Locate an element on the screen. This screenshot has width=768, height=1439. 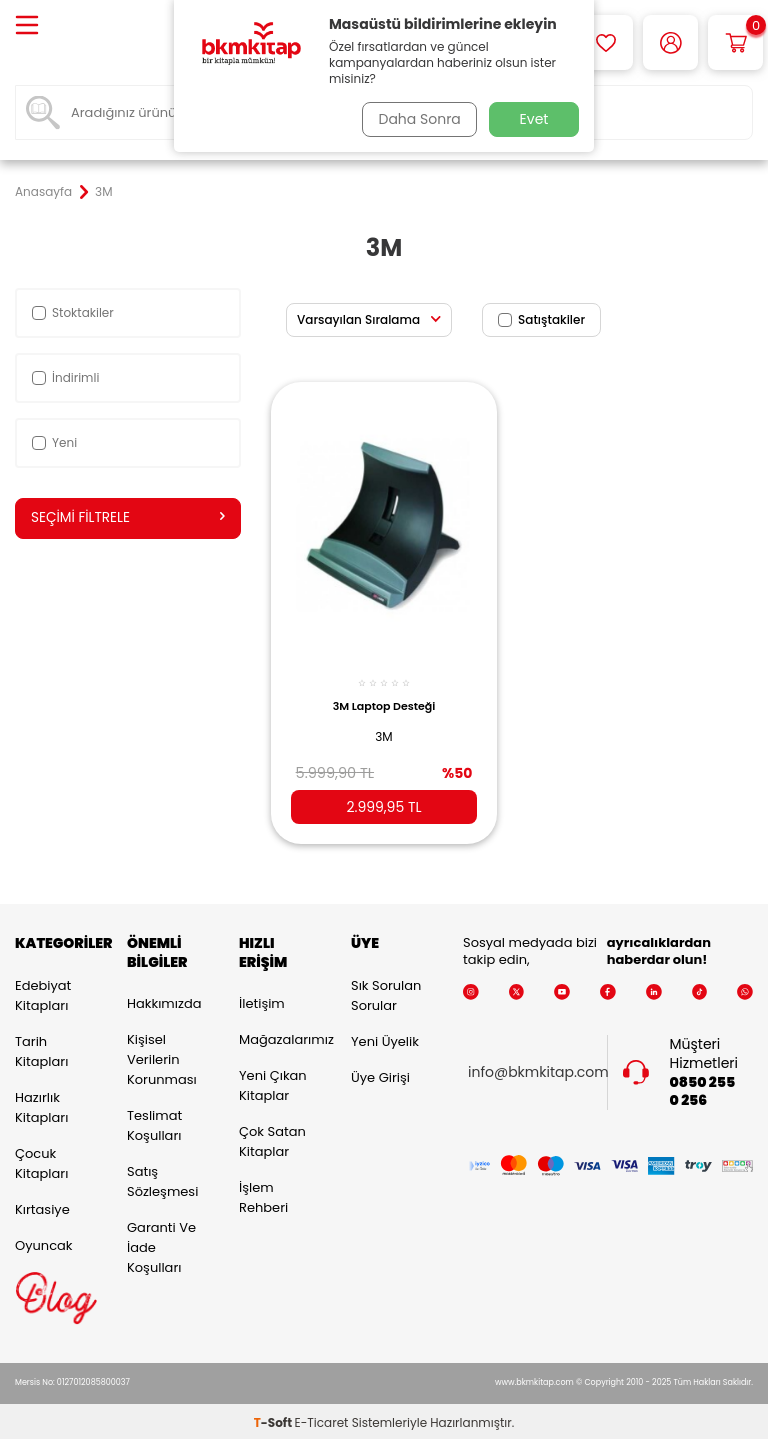
[Menü] is located at coordinates (27, 26).